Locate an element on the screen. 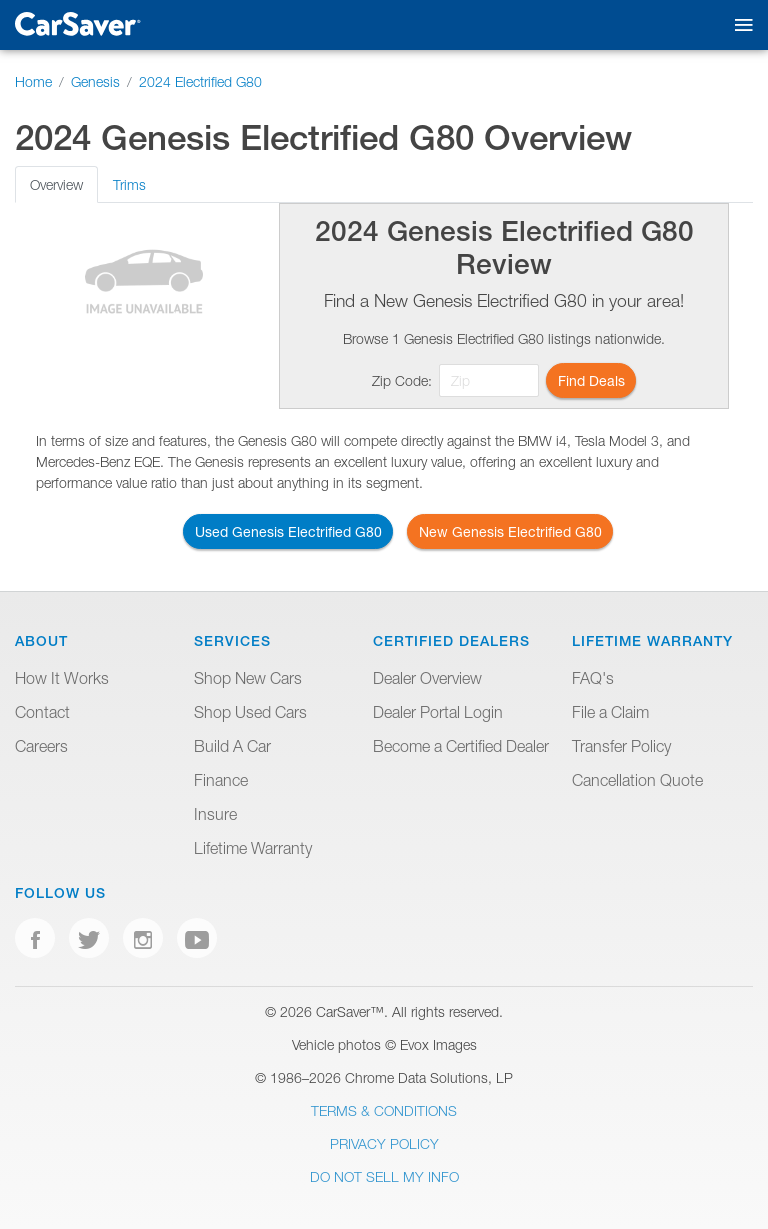  Transfer Policy is located at coordinates (621, 746).